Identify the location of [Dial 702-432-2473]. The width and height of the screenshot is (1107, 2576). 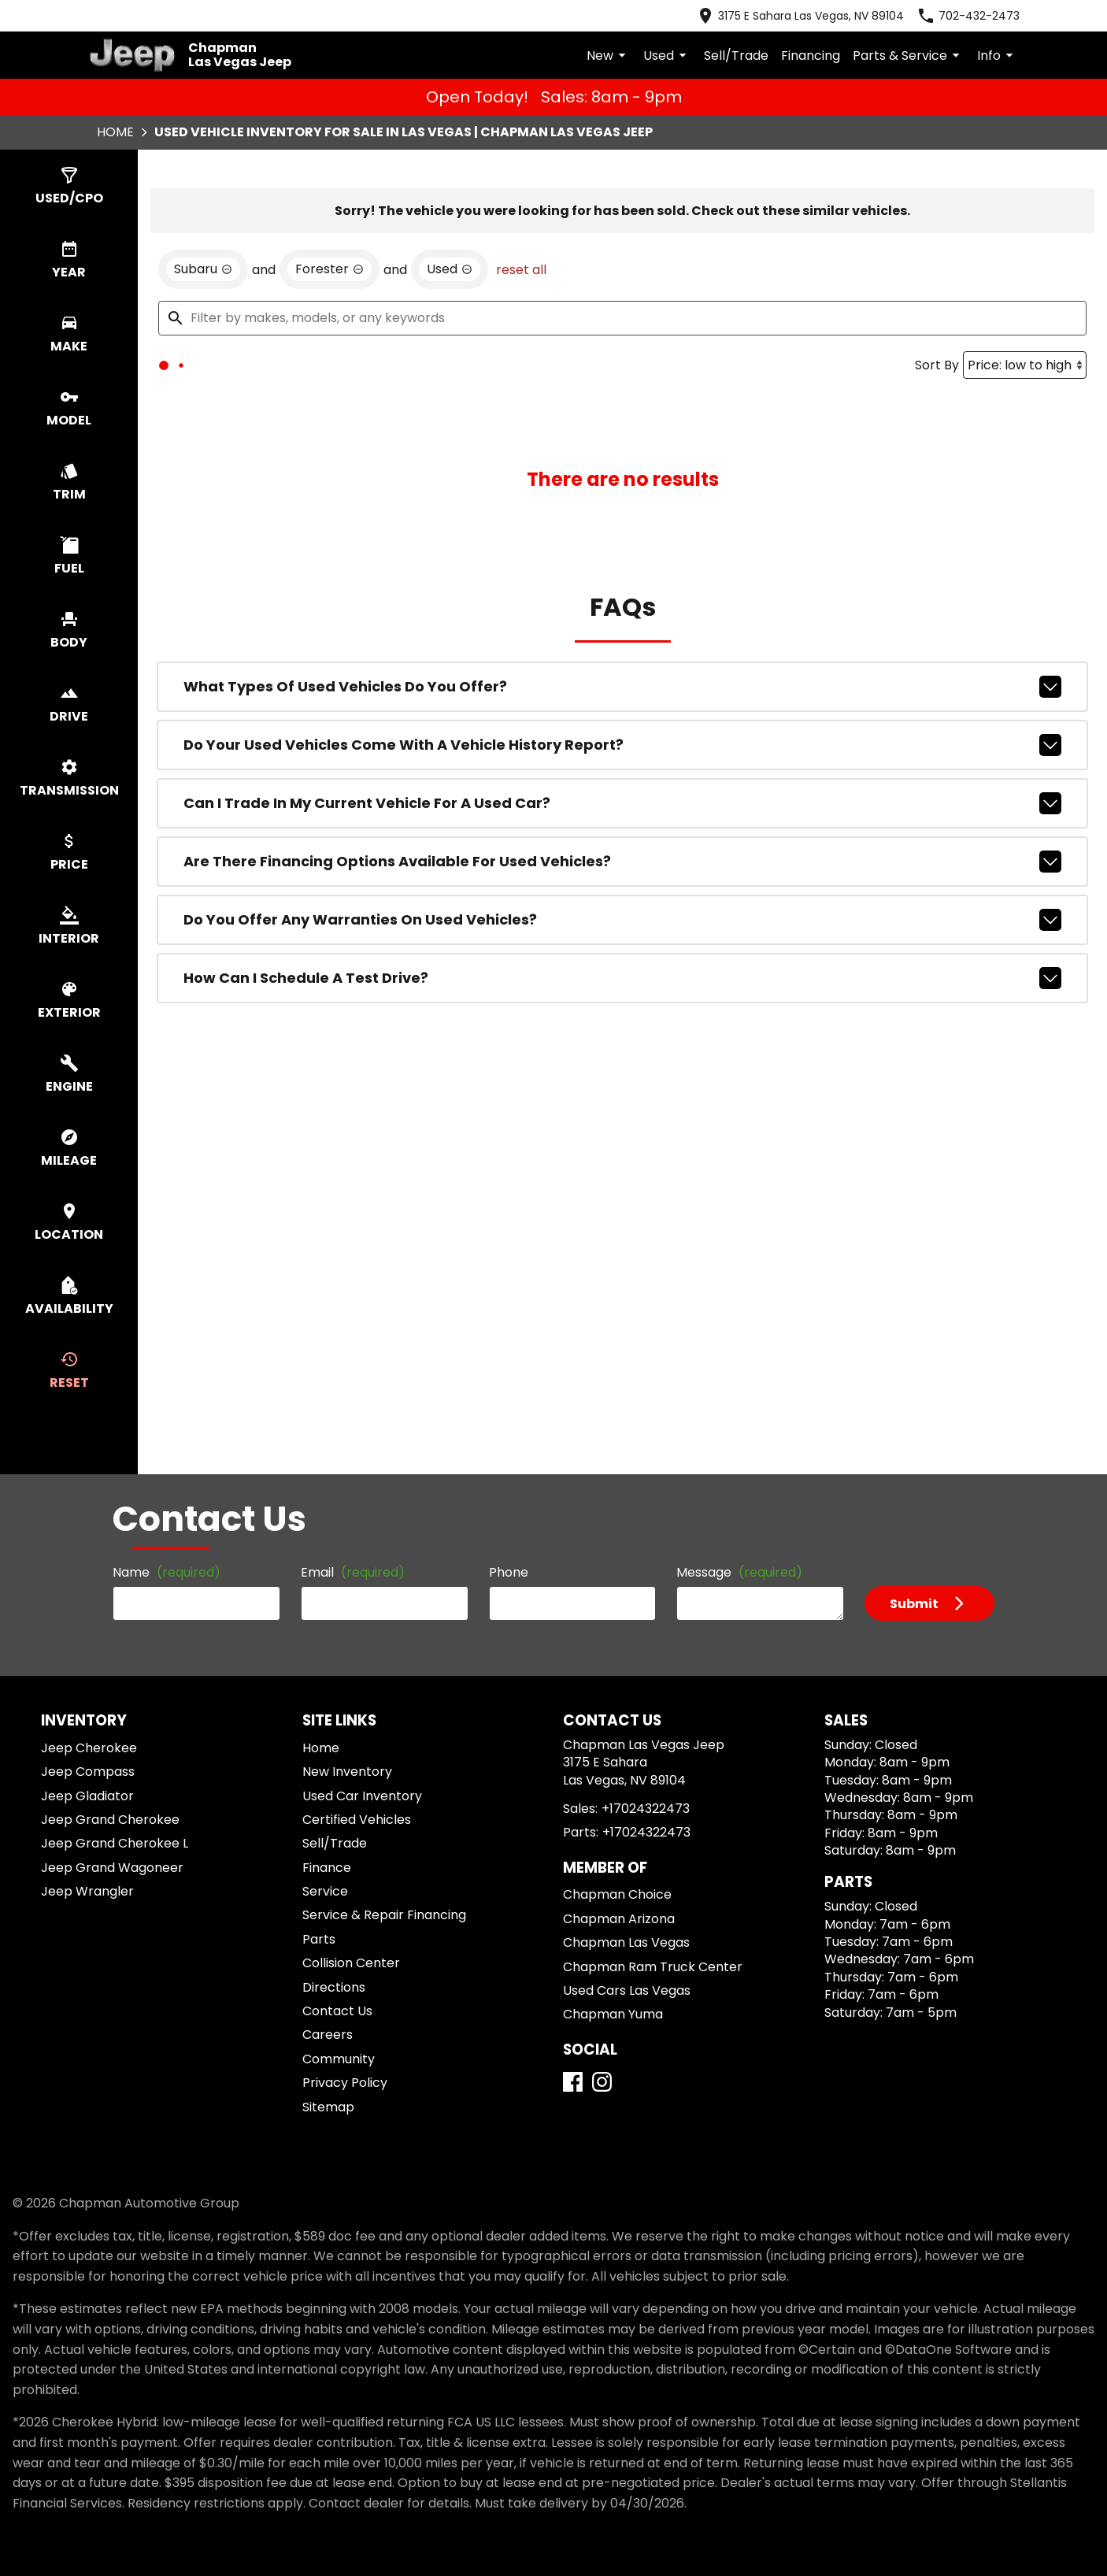
(968, 16).